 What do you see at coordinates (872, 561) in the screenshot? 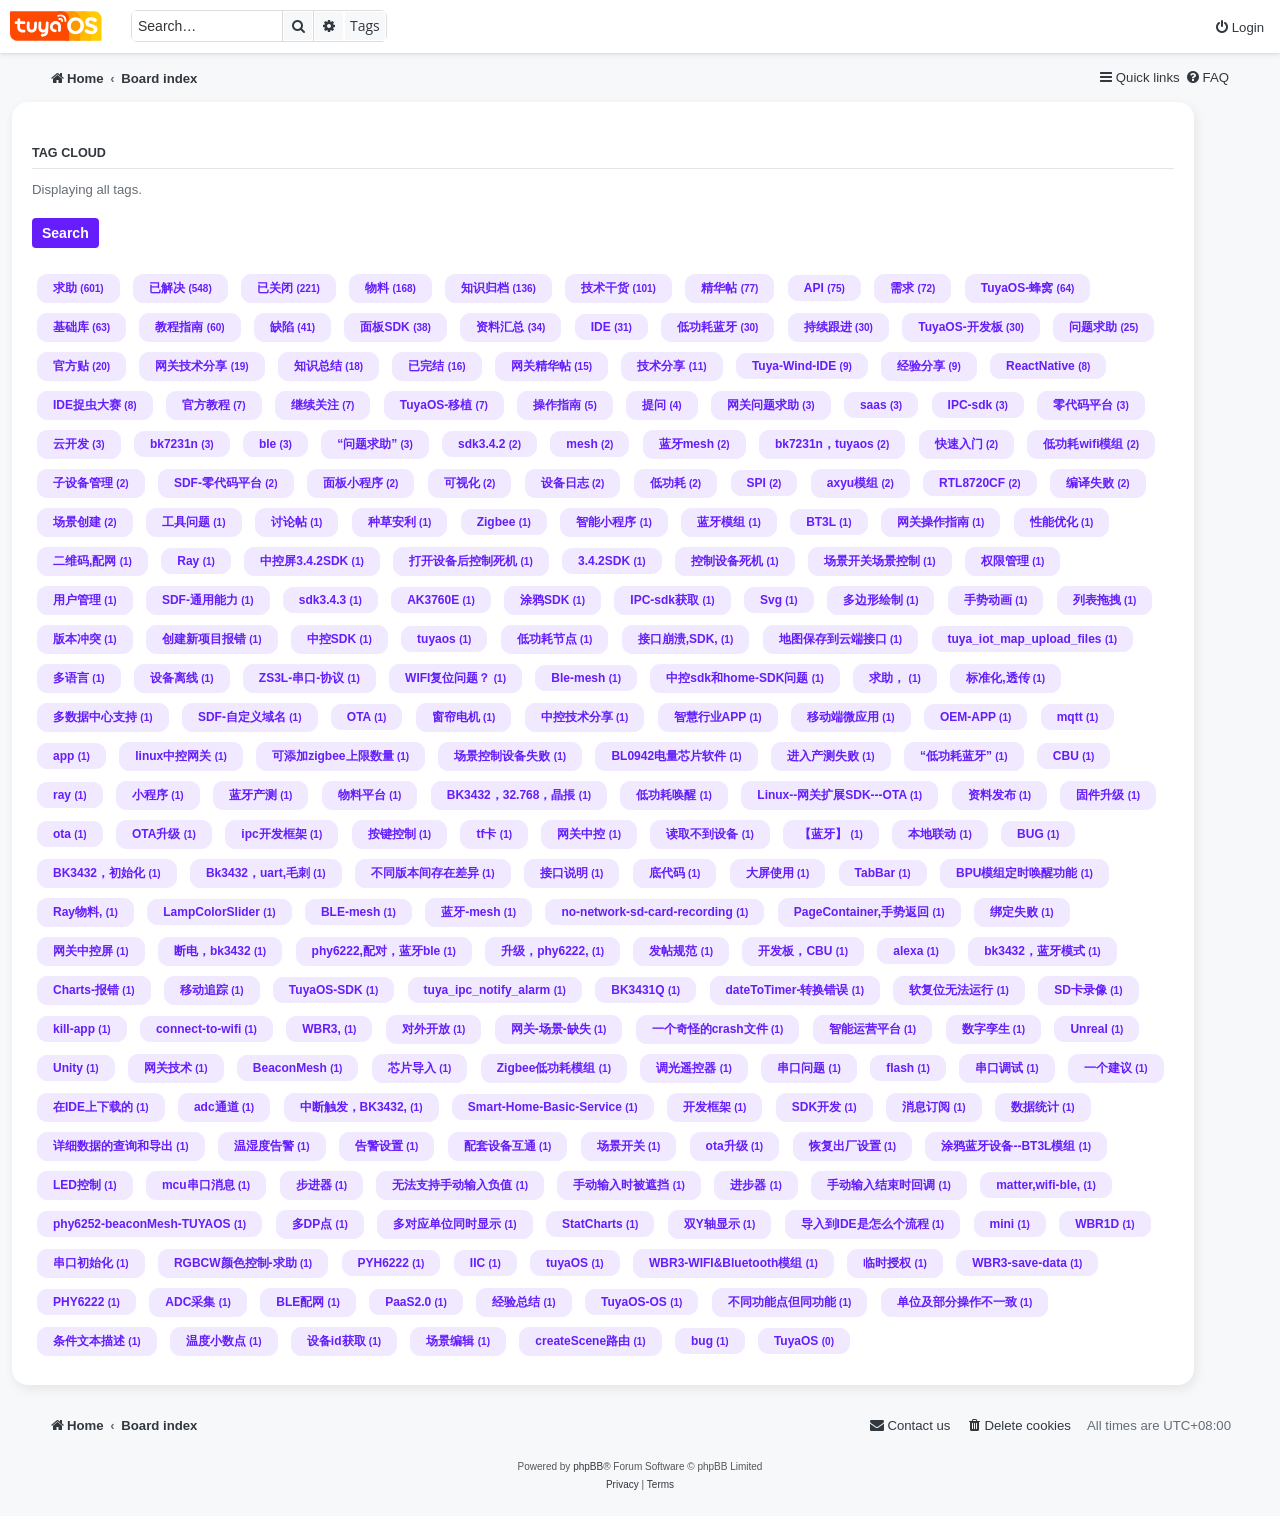
I see `场景开关场景控制` at bounding box center [872, 561].